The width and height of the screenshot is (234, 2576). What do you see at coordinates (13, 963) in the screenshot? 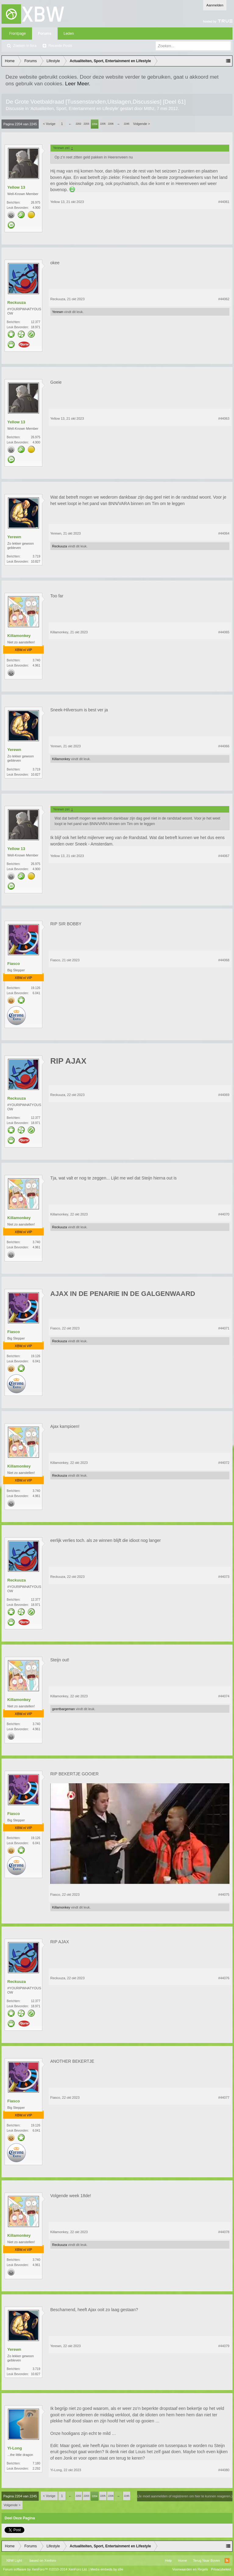
I see `Fiasco` at bounding box center [13, 963].